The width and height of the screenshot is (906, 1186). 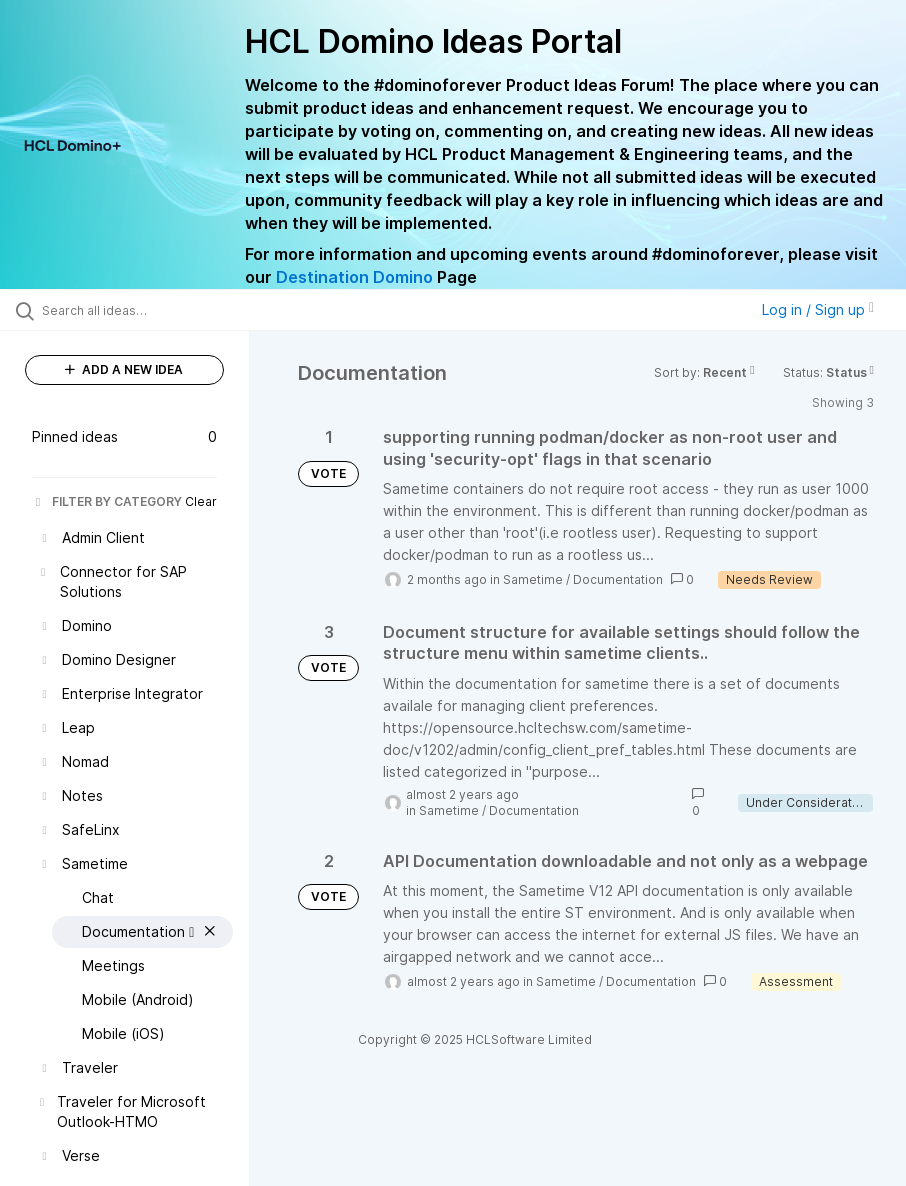 I want to click on Clear, so click(x=201, y=501).